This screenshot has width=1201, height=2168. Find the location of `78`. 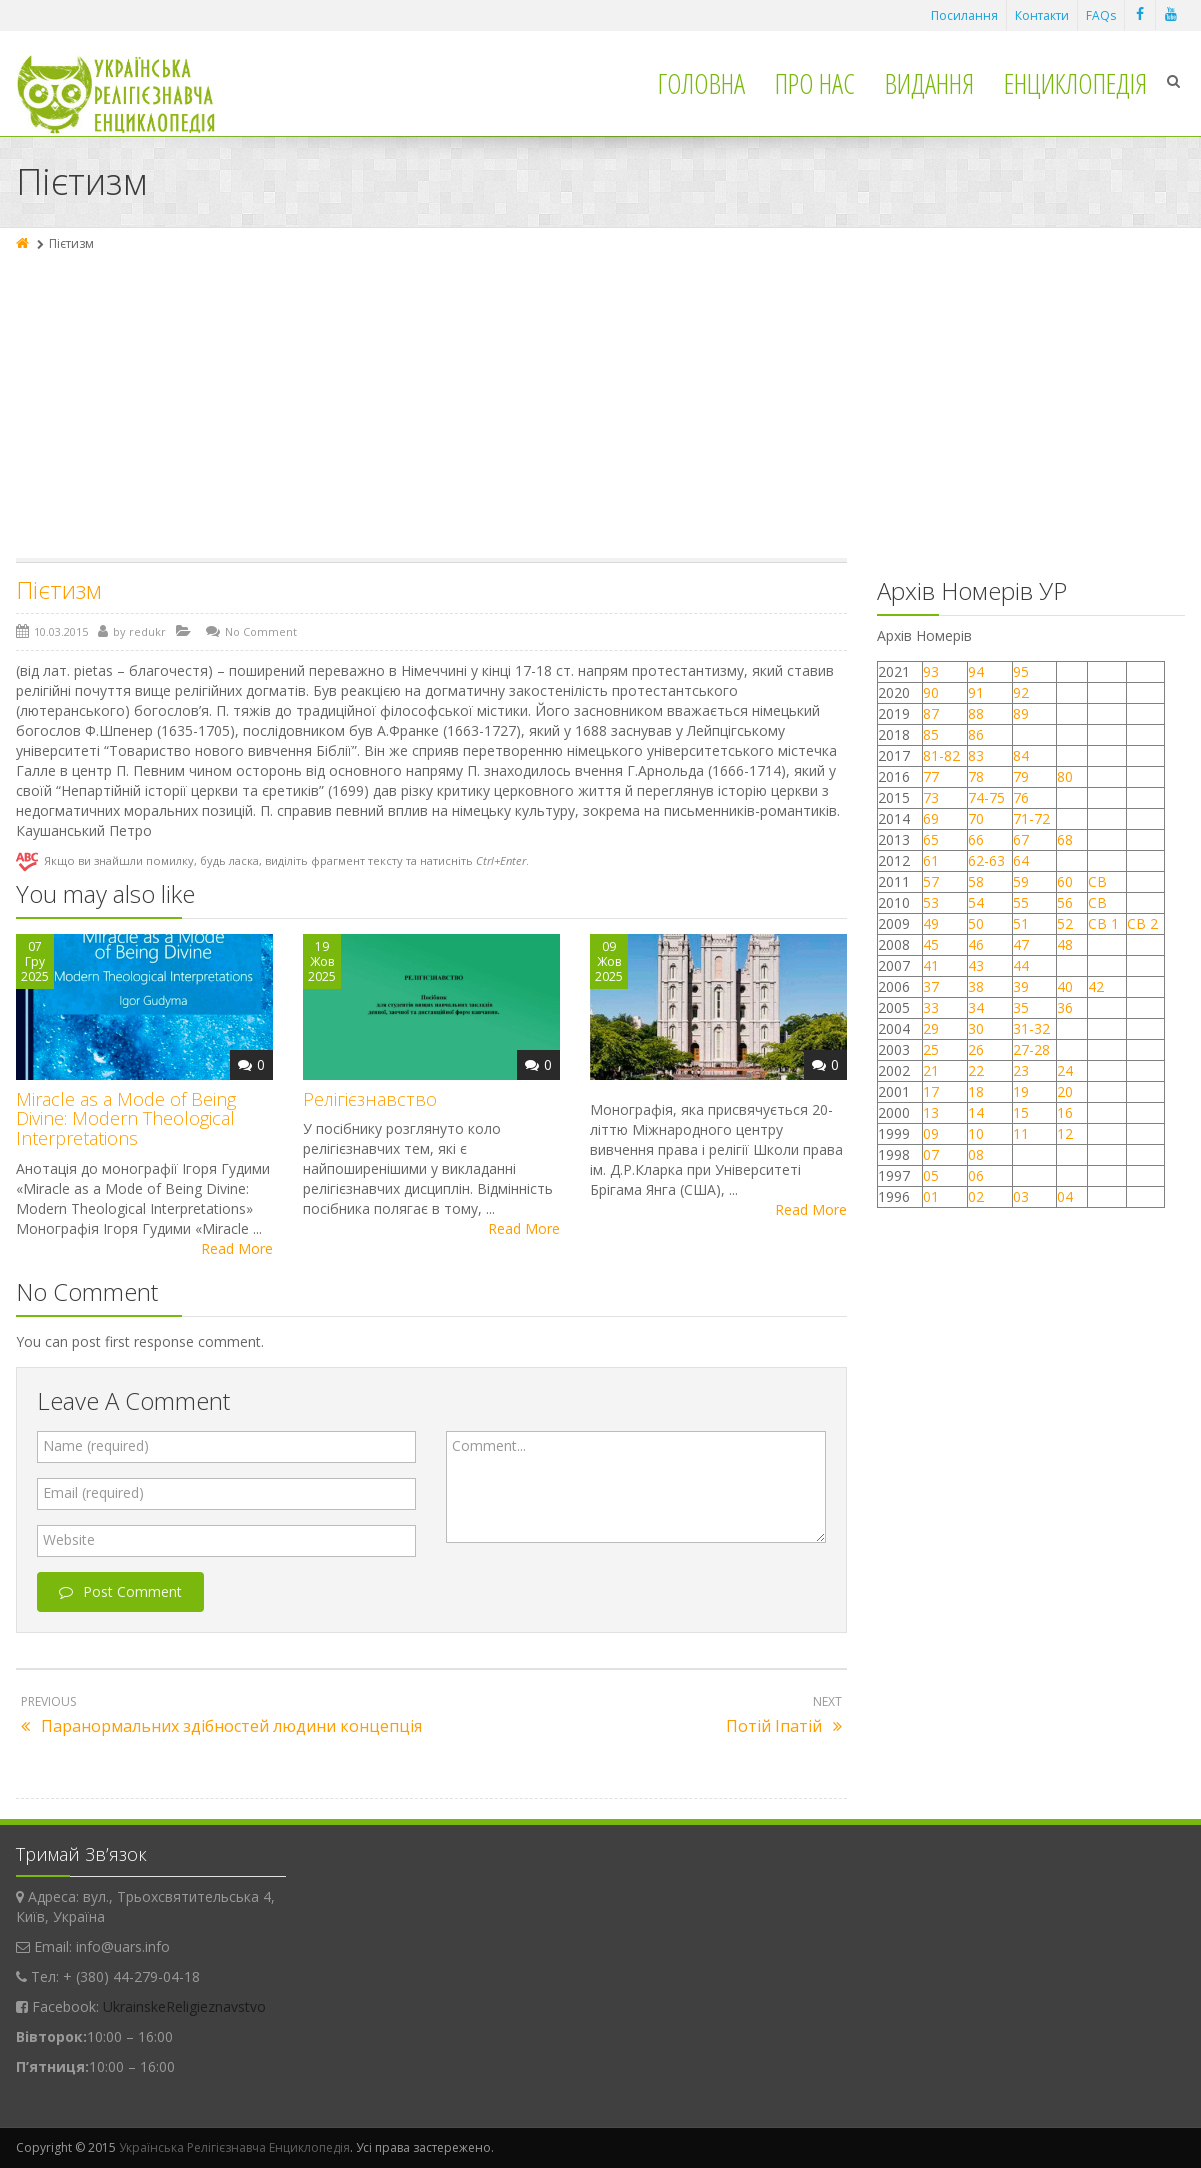

78 is located at coordinates (976, 776).